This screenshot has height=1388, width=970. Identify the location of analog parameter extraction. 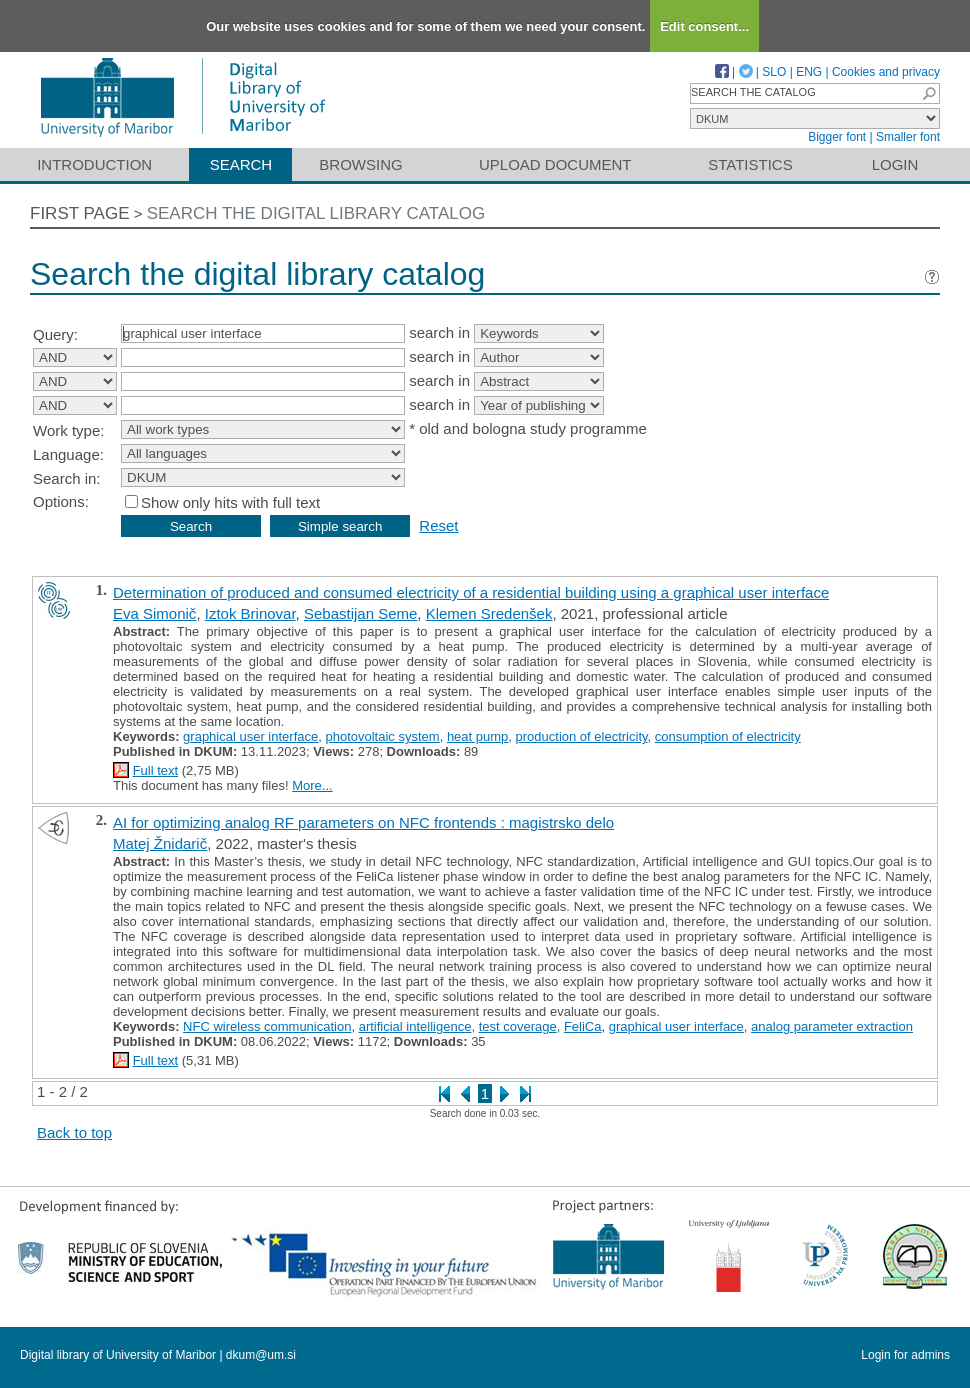
(832, 1026).